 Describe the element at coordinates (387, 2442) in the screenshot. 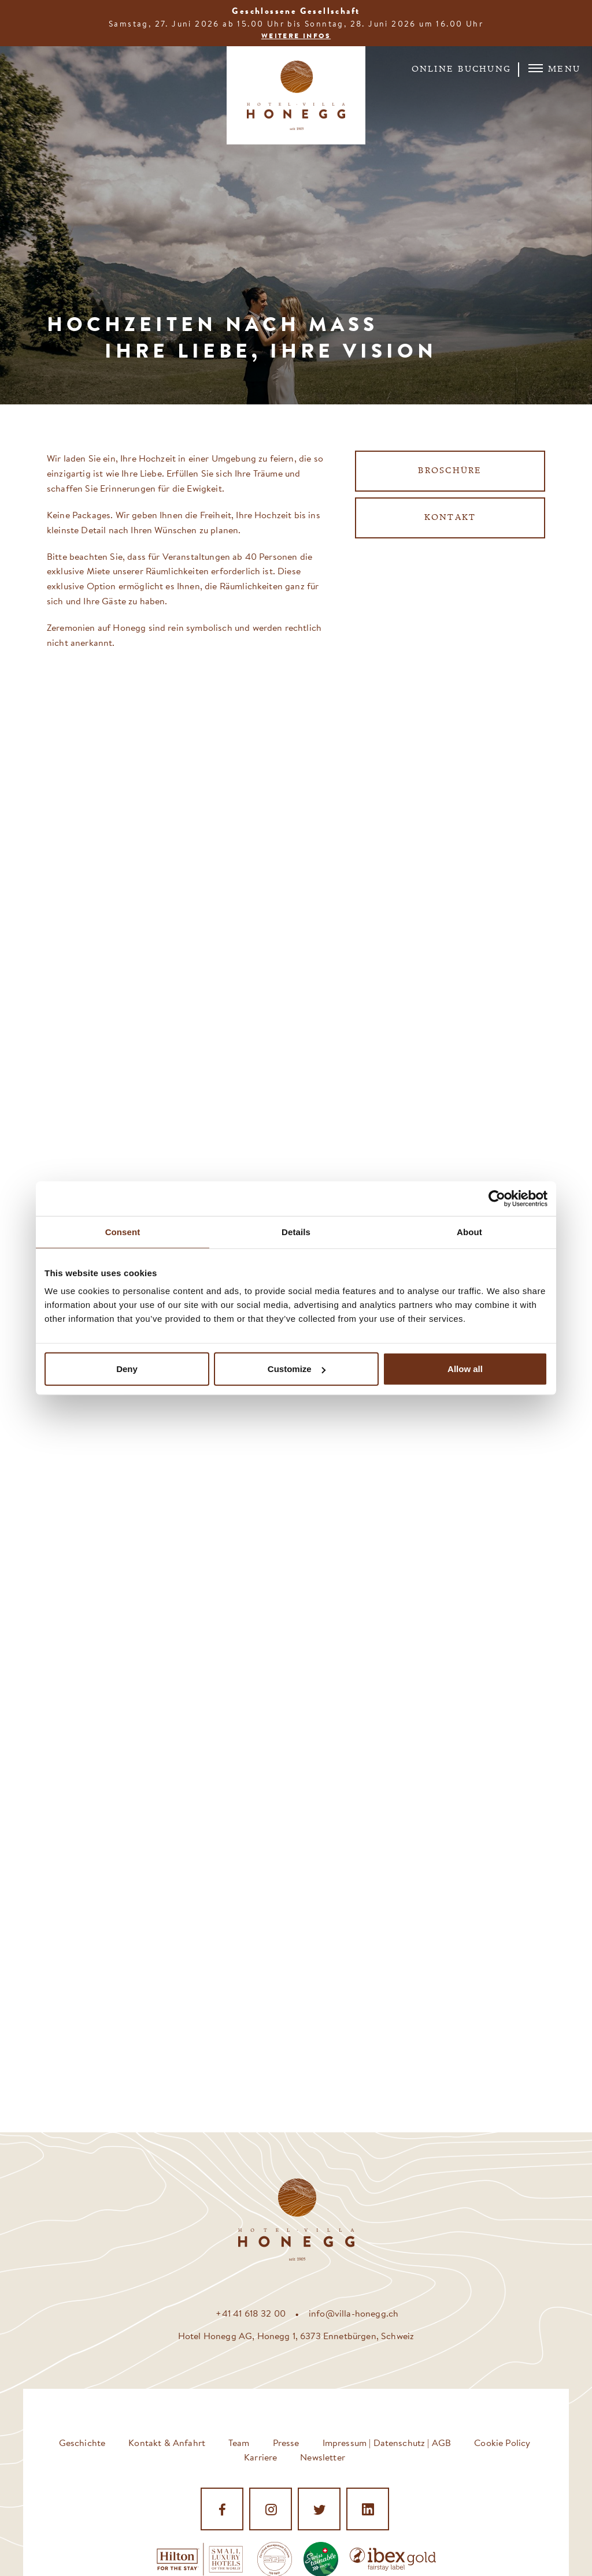

I see `Impressum | Datenschutz | AGB` at that location.